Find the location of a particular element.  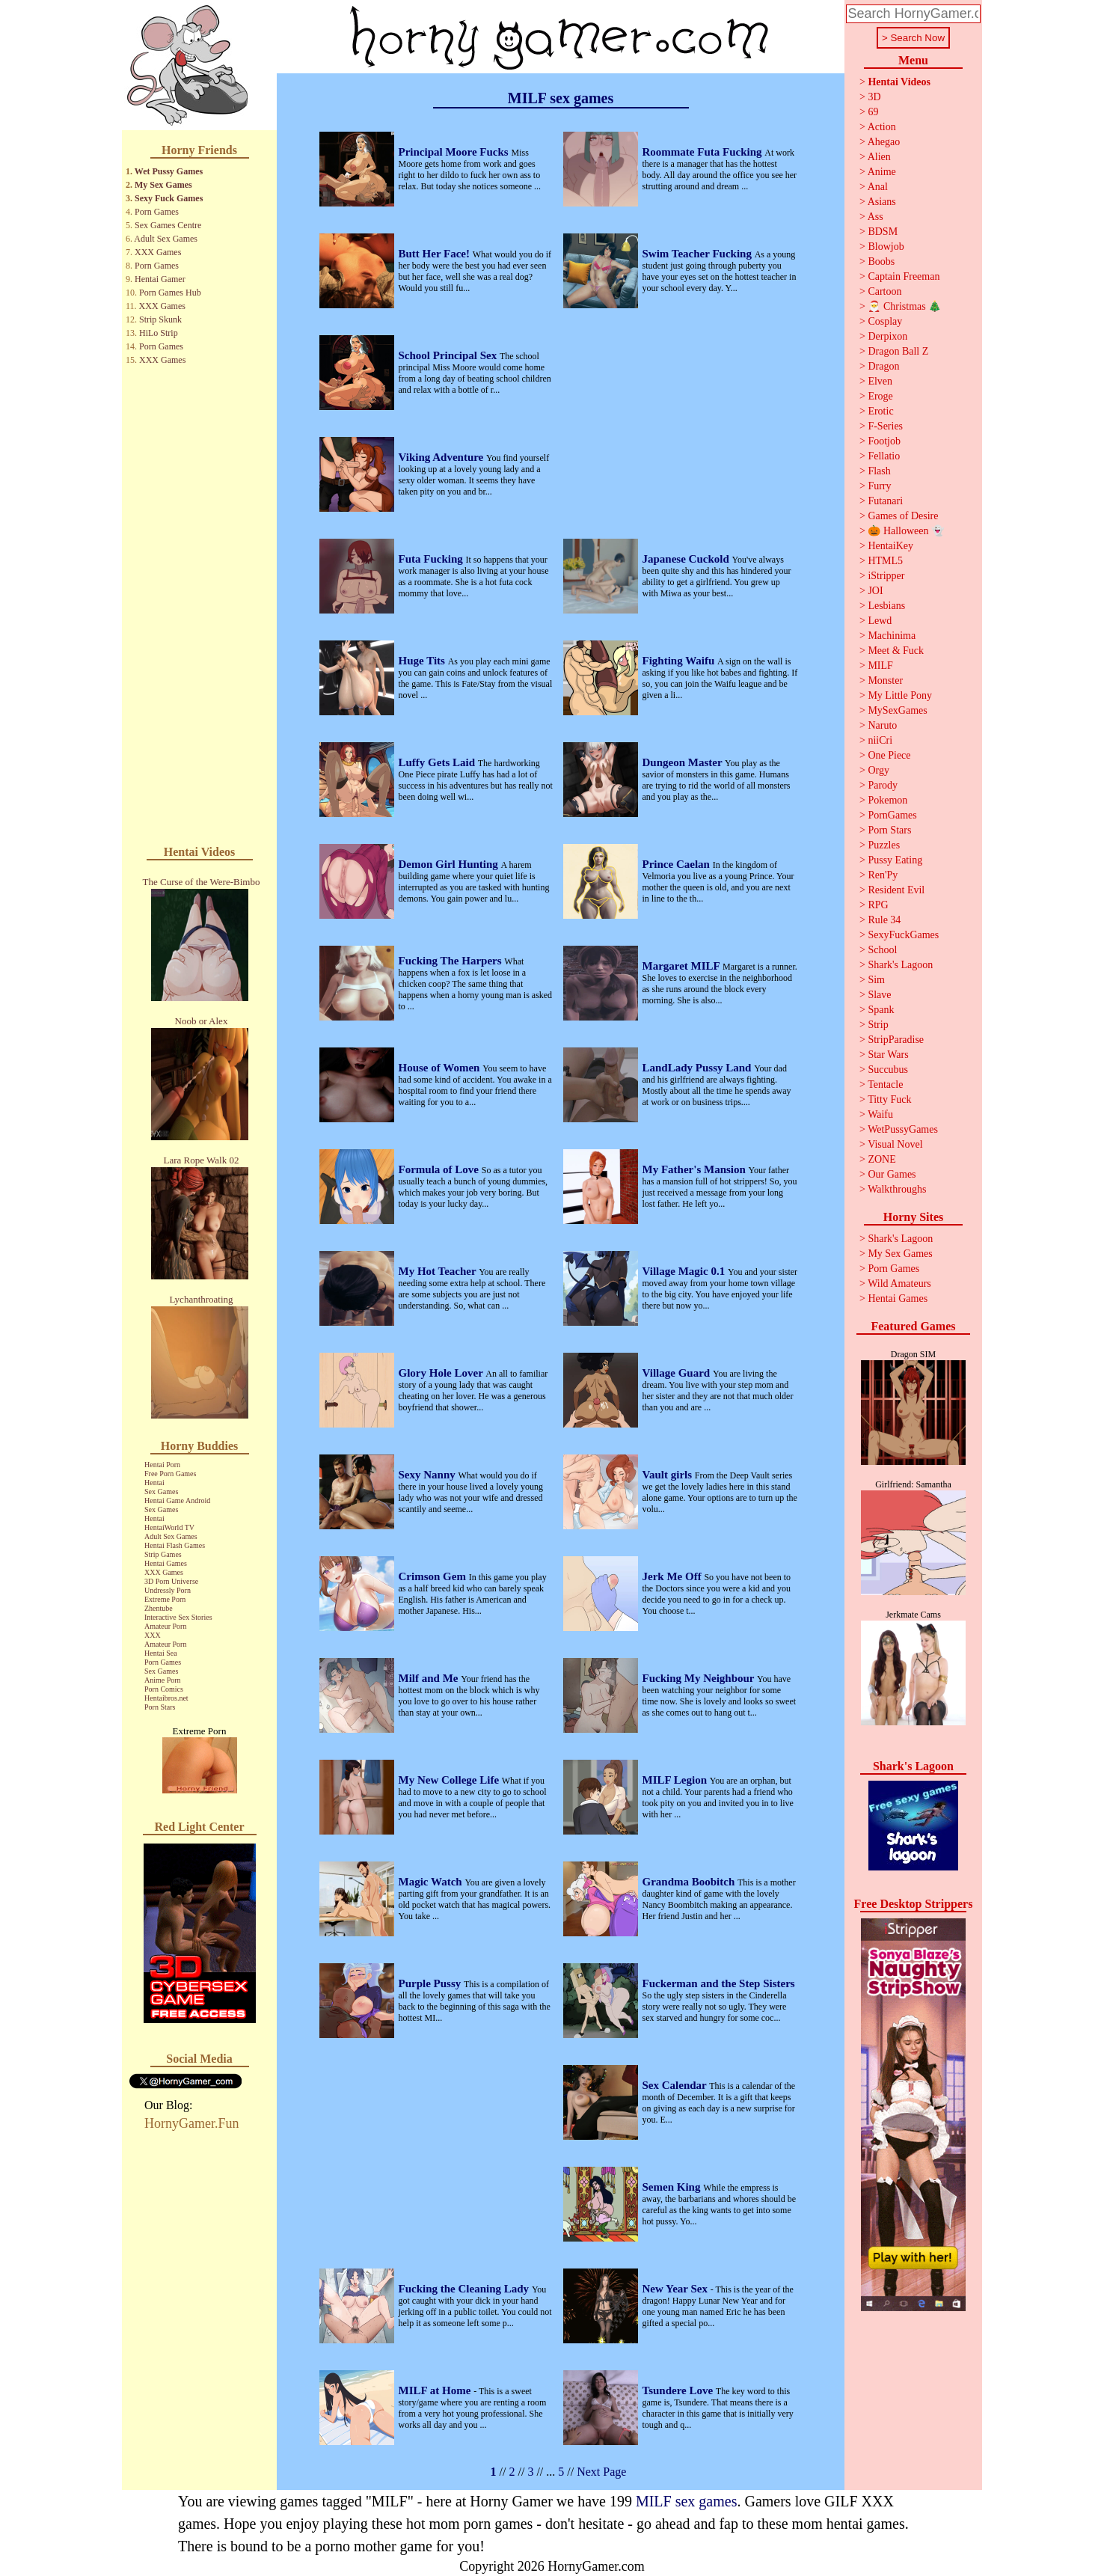

🎃 Halloween 👻 is located at coordinates (906, 530).